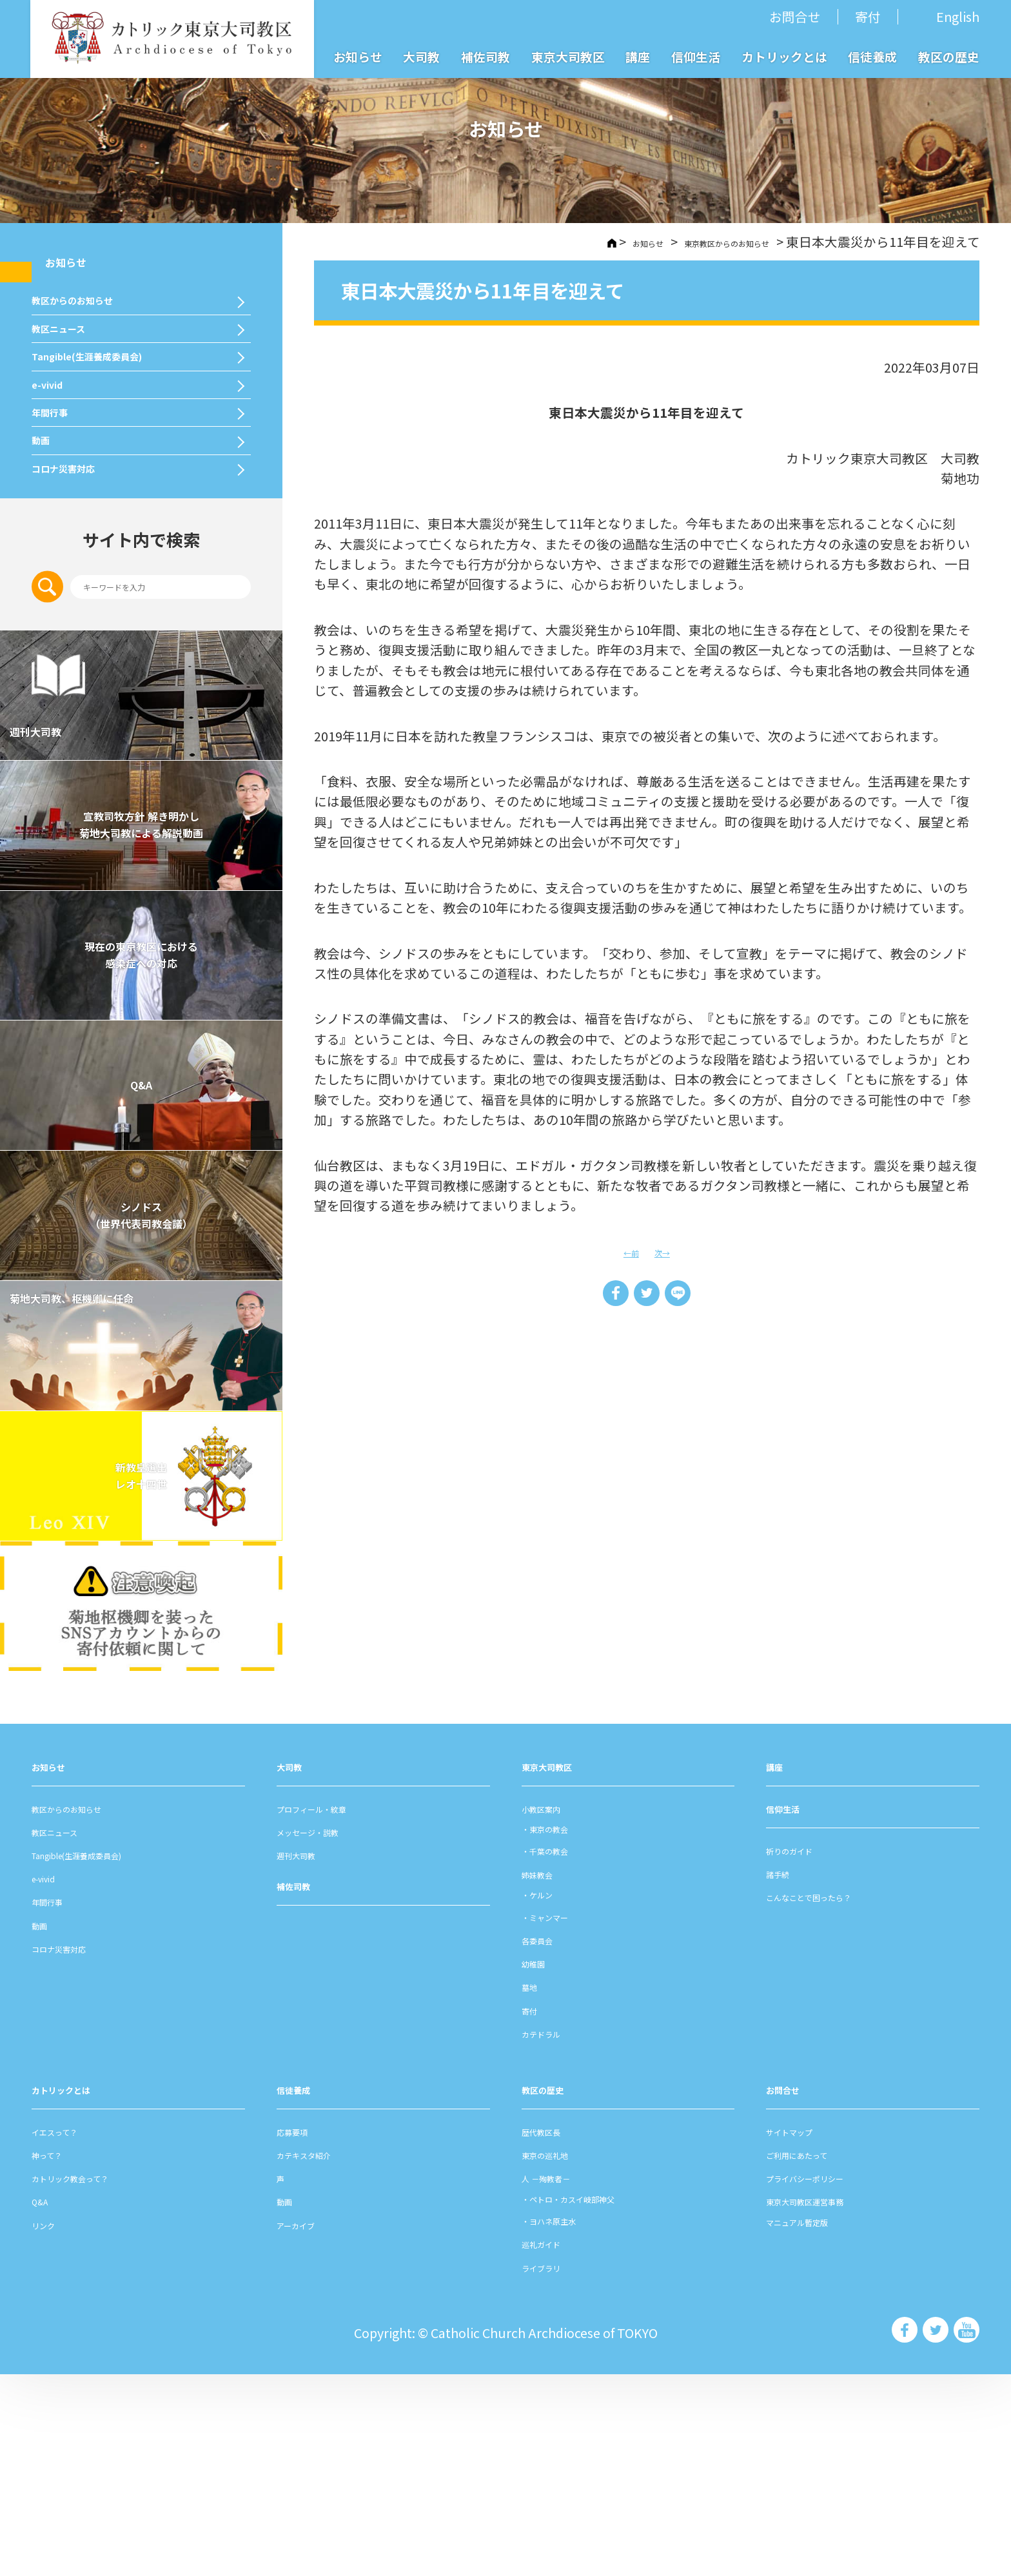 This screenshot has width=1011, height=2576. What do you see at coordinates (83, 649) in the screenshot?
I see `コロナ災害対応` at bounding box center [83, 649].